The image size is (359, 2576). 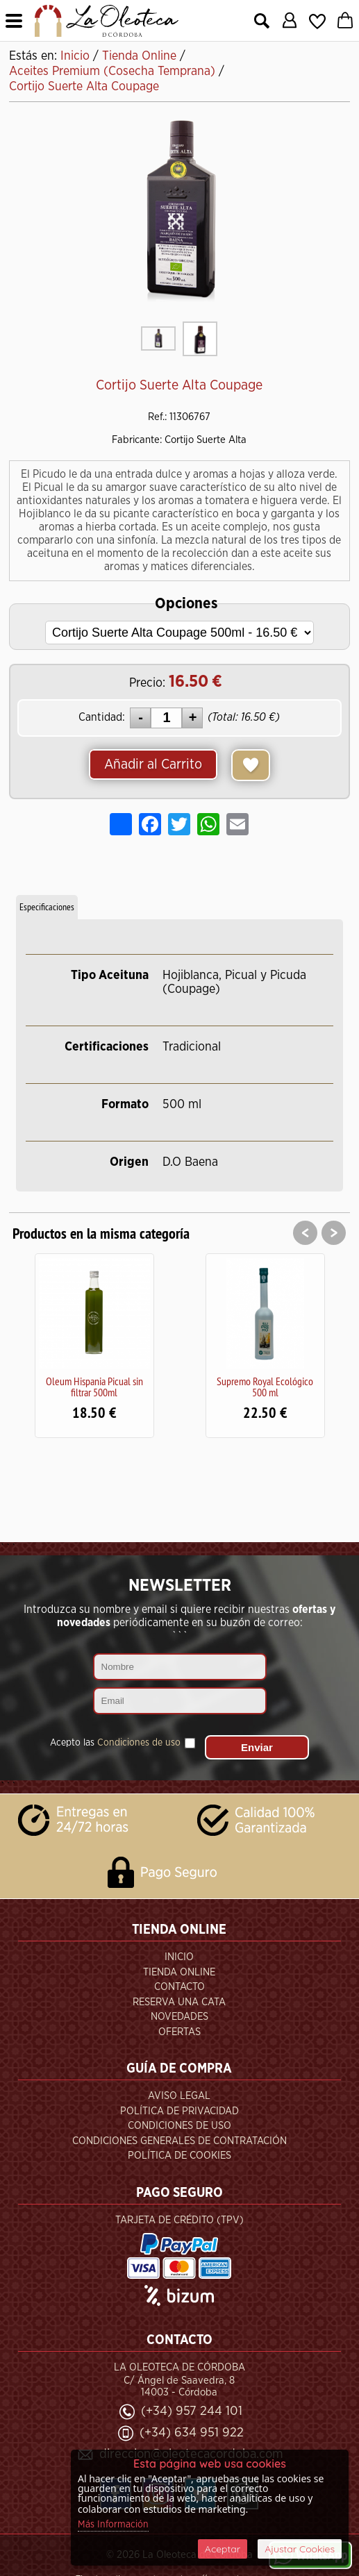 What do you see at coordinates (179, 1987) in the screenshot?
I see `Contacto` at bounding box center [179, 1987].